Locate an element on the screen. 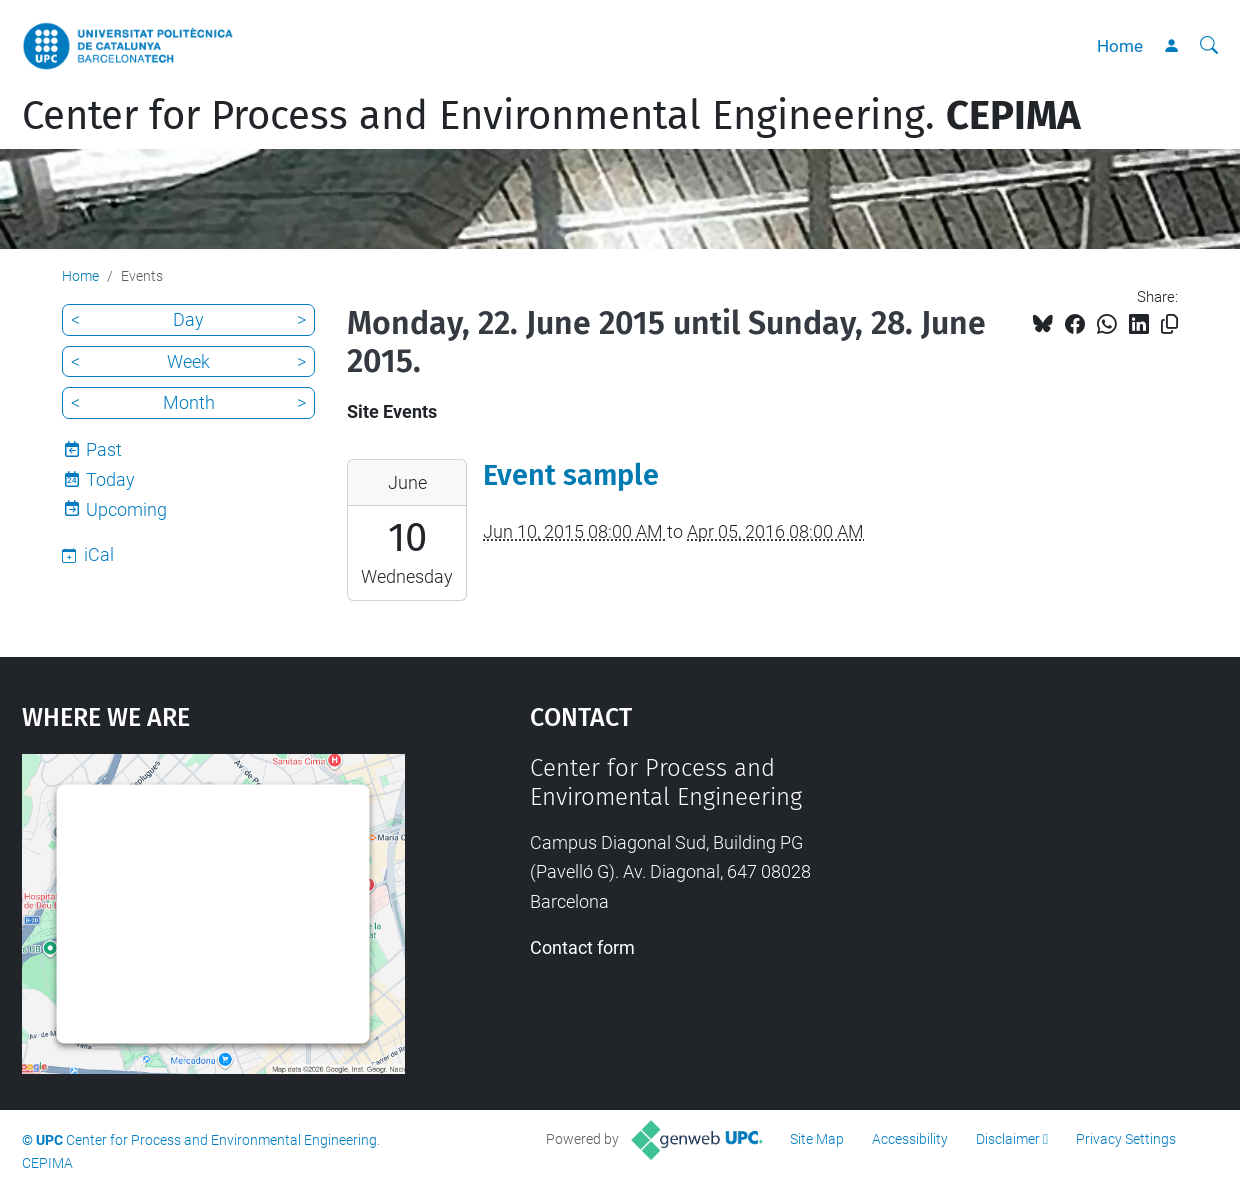 The image size is (1240, 1194). Week is located at coordinates (188, 361).